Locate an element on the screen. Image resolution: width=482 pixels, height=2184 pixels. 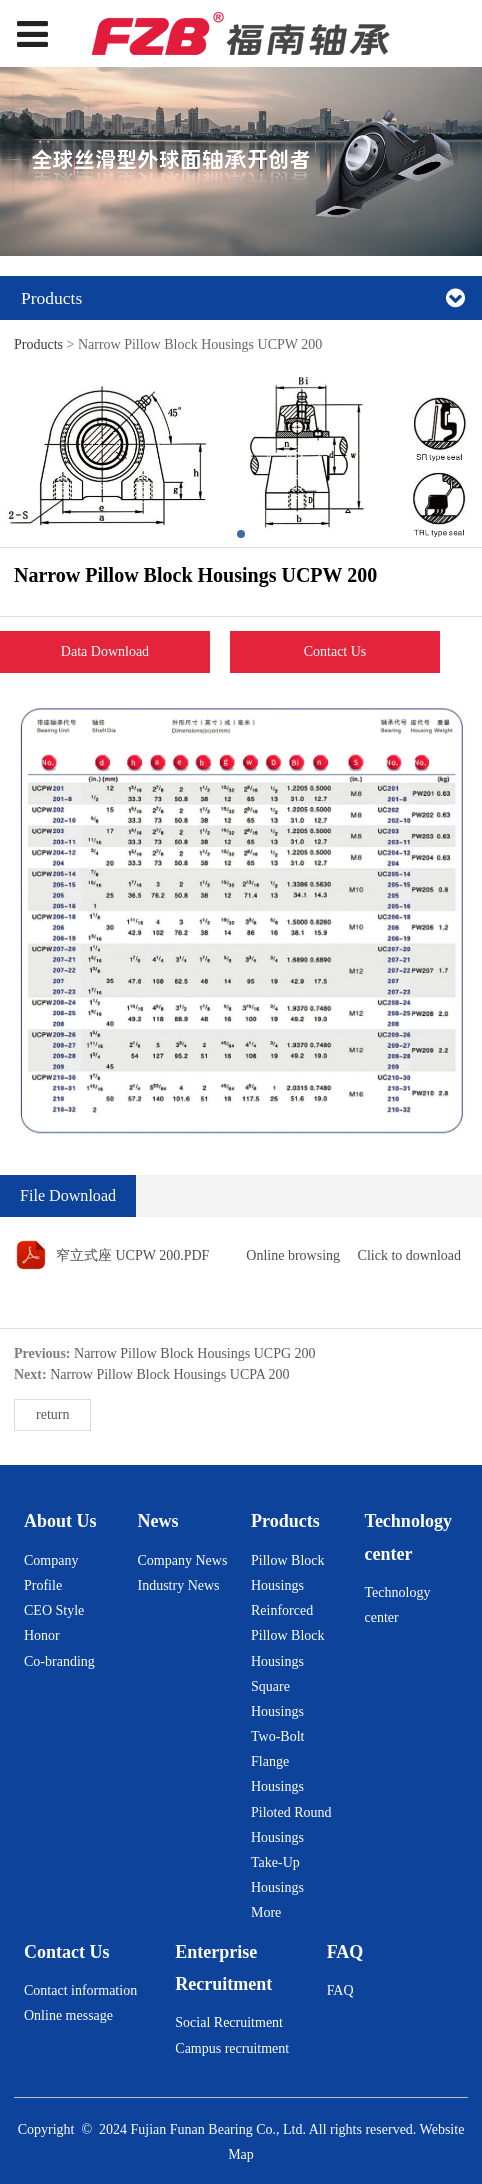
File Download is located at coordinates (68, 1195).